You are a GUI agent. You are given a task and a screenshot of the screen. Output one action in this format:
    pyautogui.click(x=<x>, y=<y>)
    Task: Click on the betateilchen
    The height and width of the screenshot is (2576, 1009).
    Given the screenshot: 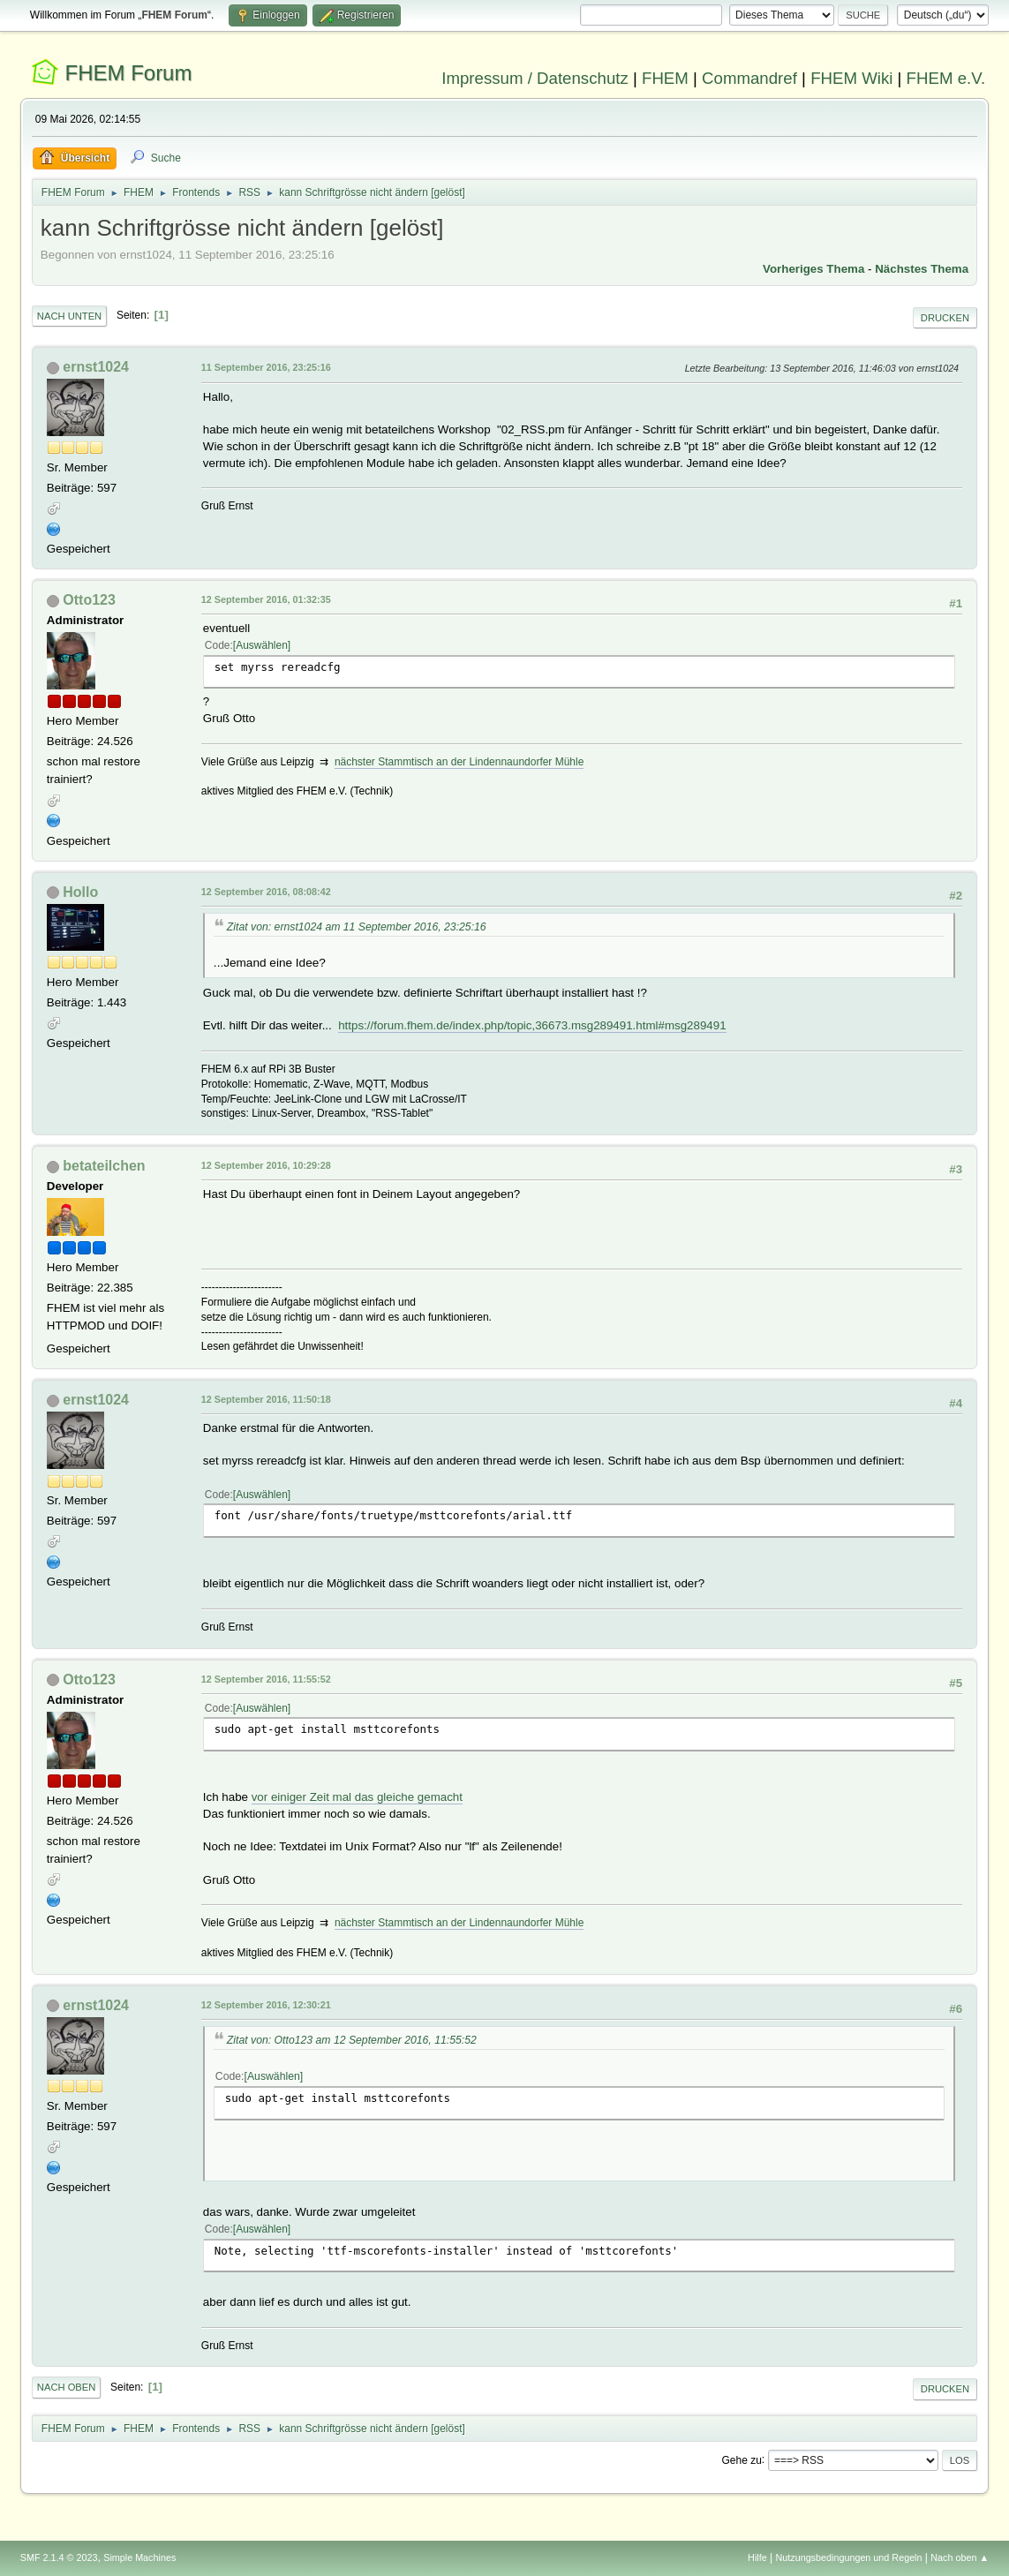 What is the action you would take?
    pyautogui.click(x=104, y=1165)
    